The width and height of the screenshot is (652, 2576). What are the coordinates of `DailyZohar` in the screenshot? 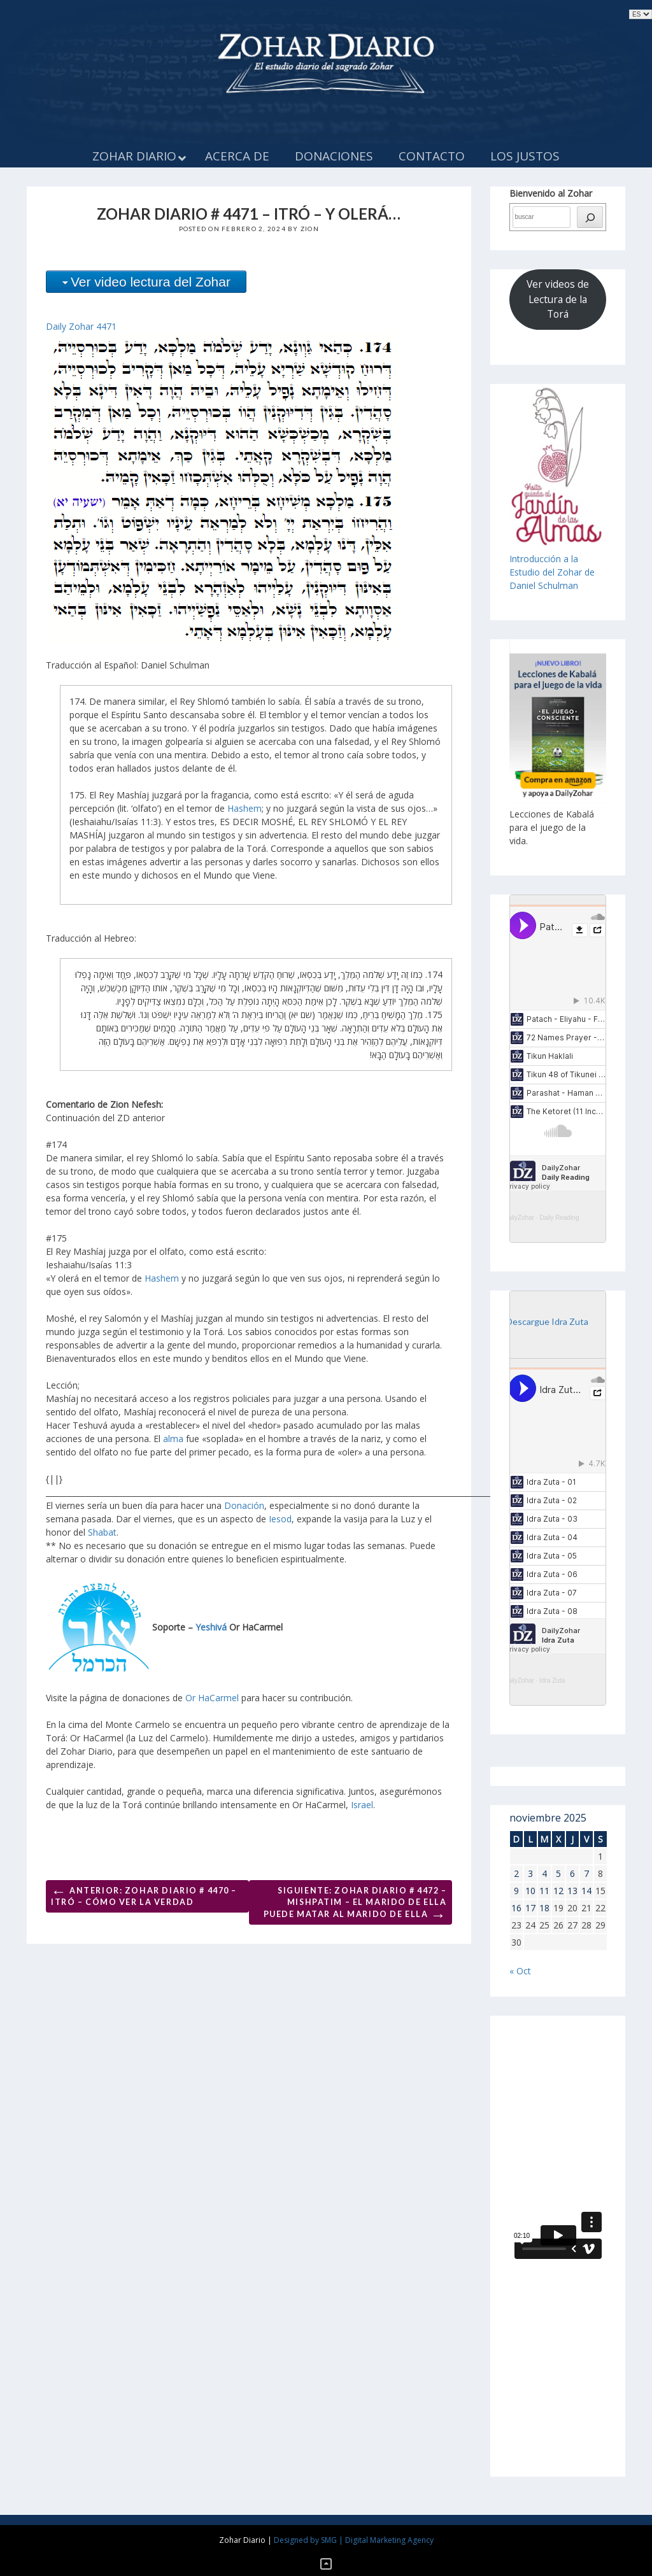 It's located at (519, 1217).